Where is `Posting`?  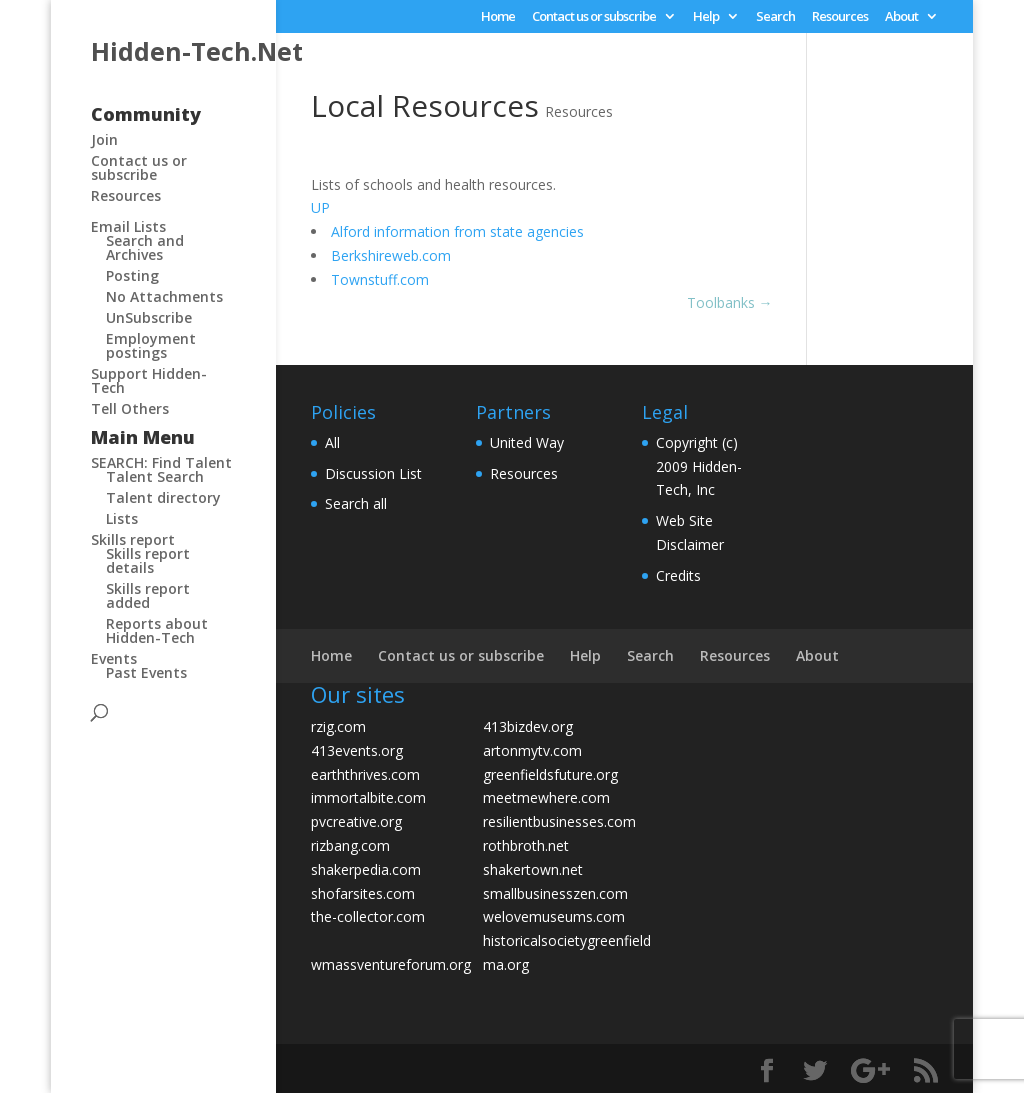 Posting is located at coordinates (132, 275).